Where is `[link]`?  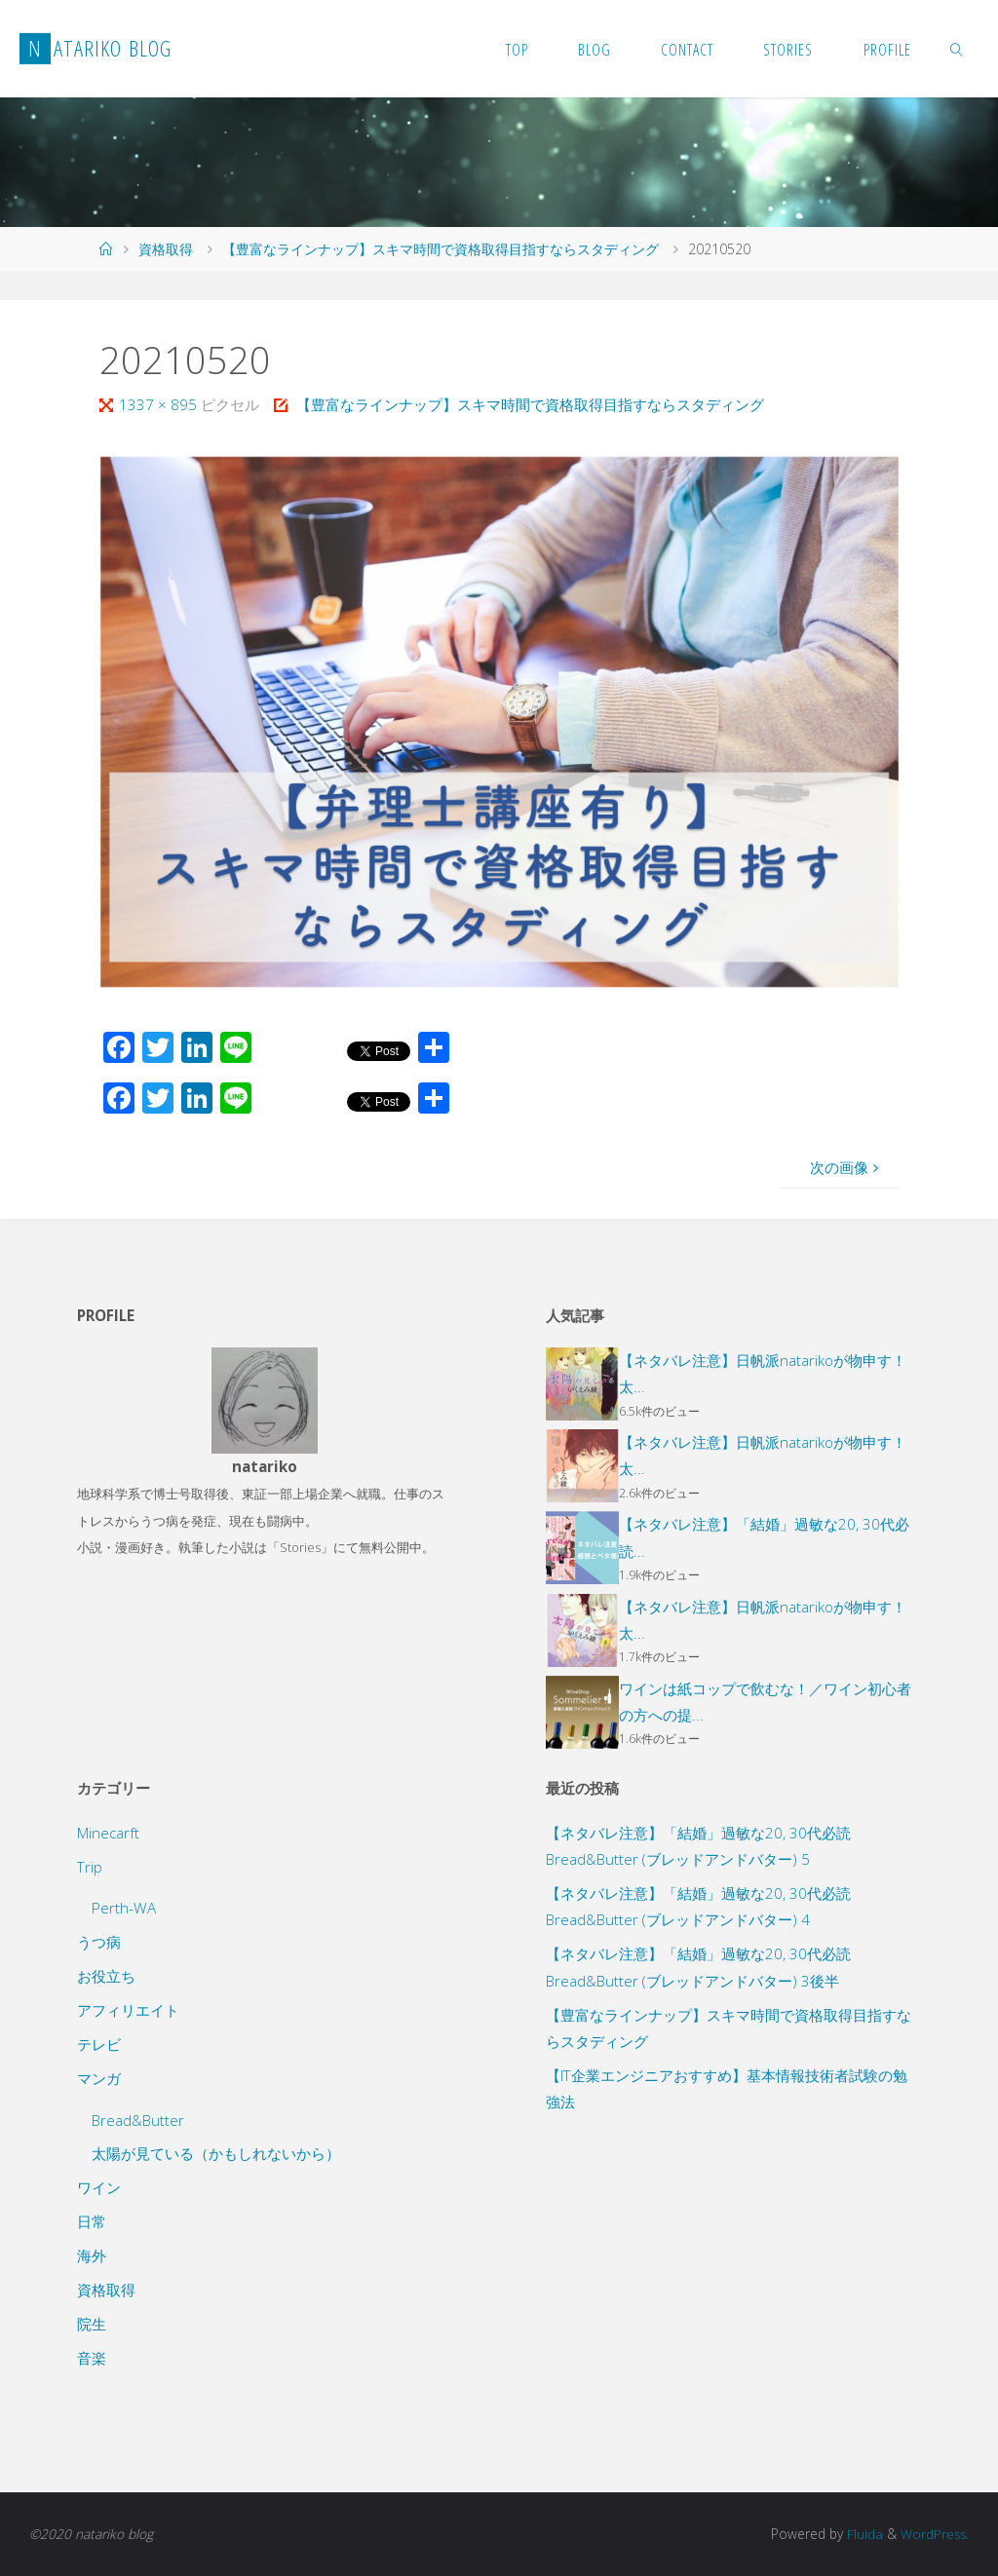
[link] is located at coordinates (957, 48).